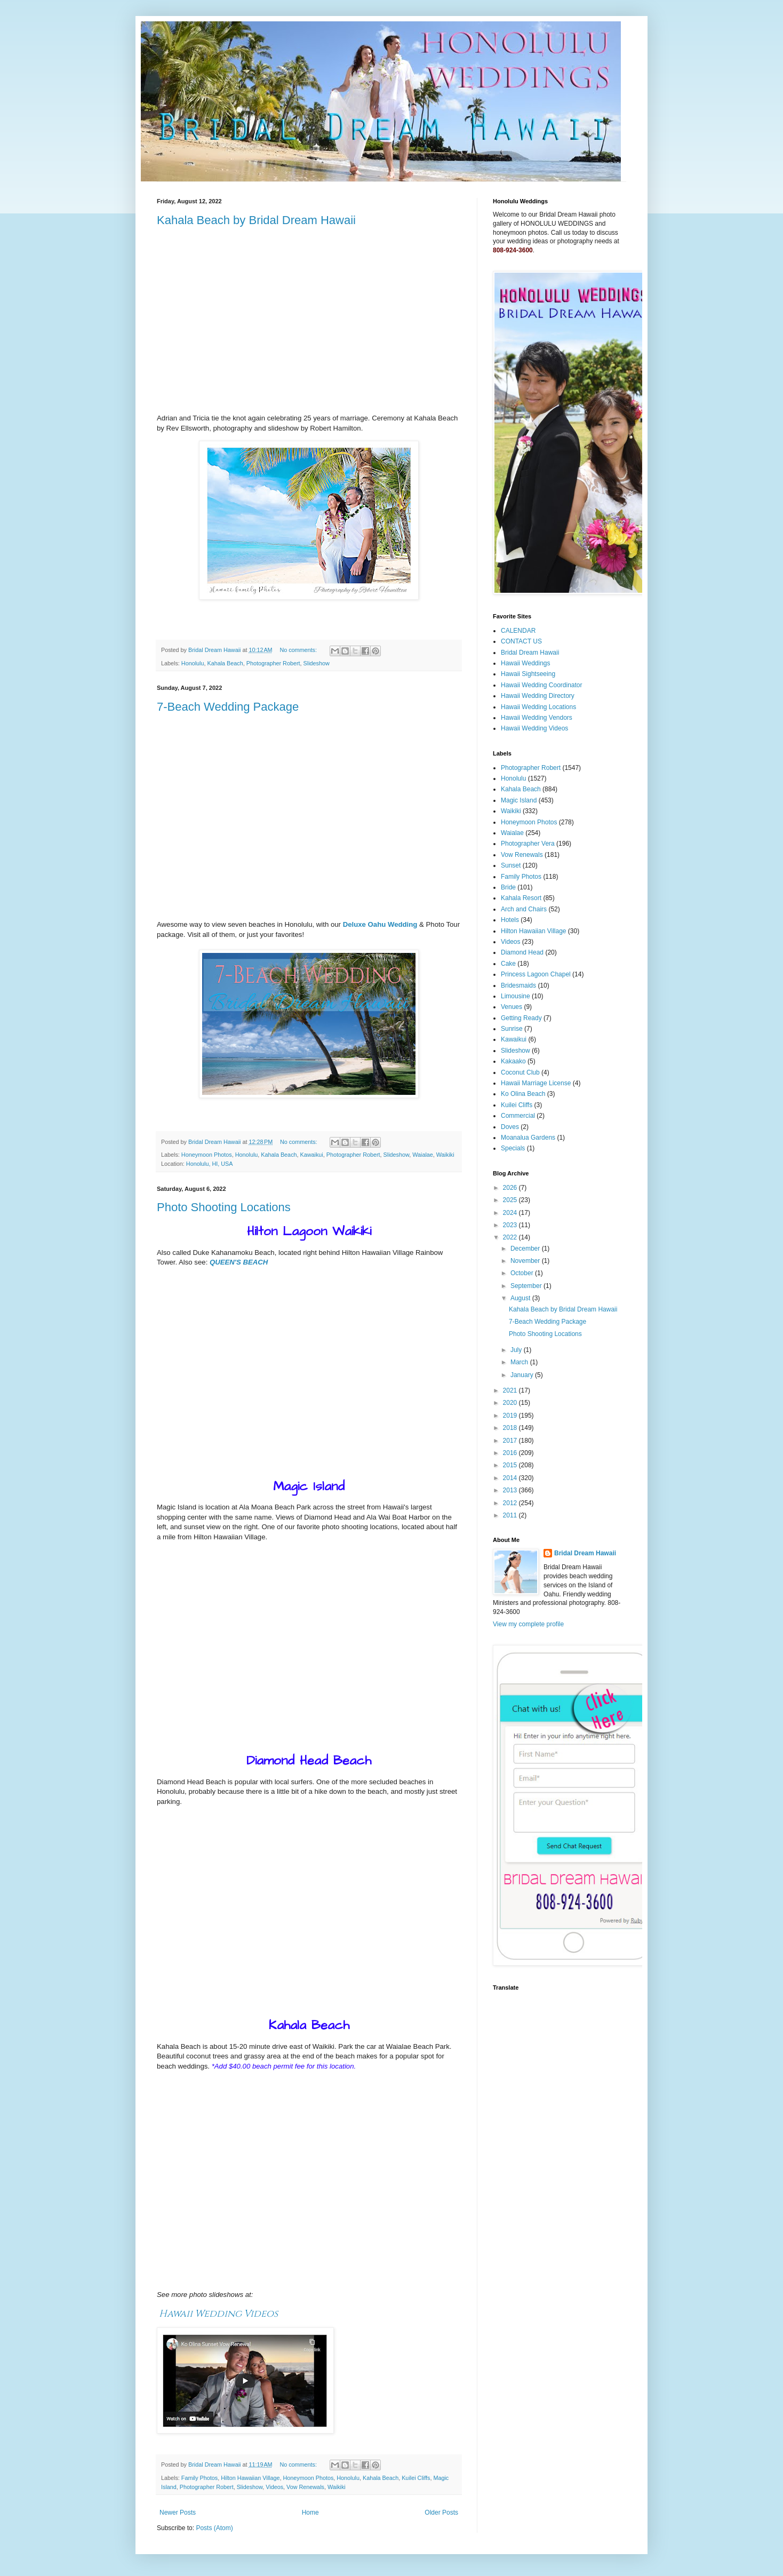  I want to click on Bride, so click(508, 887).